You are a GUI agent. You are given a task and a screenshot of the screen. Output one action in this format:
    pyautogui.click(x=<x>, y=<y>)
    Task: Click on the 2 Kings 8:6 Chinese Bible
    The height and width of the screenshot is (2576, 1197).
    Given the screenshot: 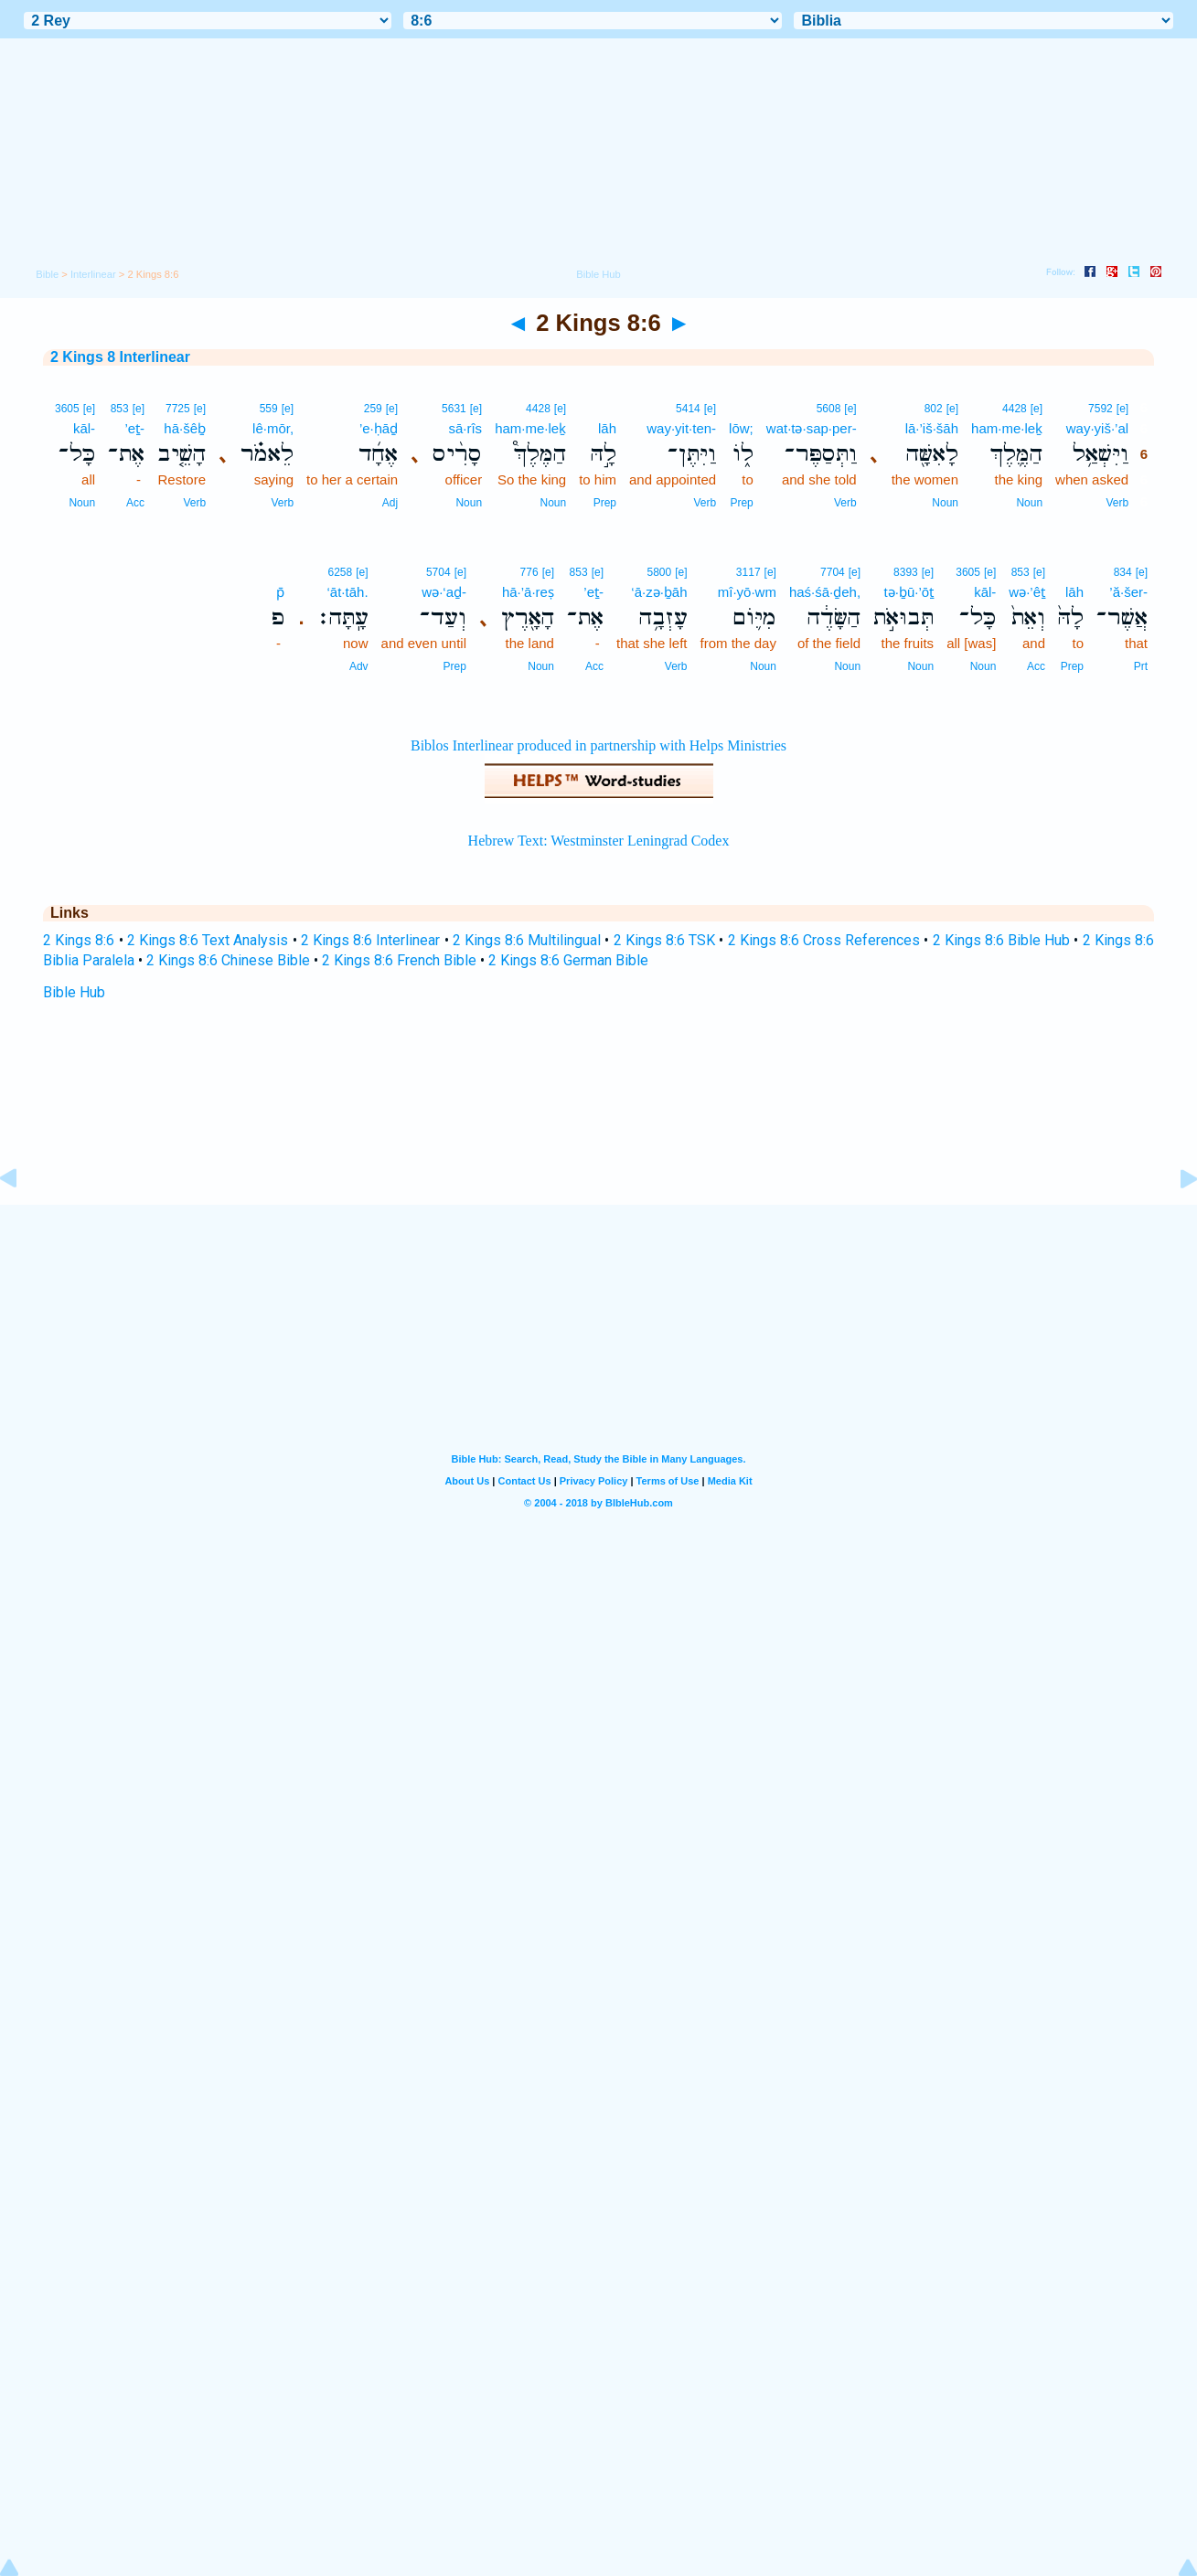 What is the action you would take?
    pyautogui.click(x=228, y=960)
    